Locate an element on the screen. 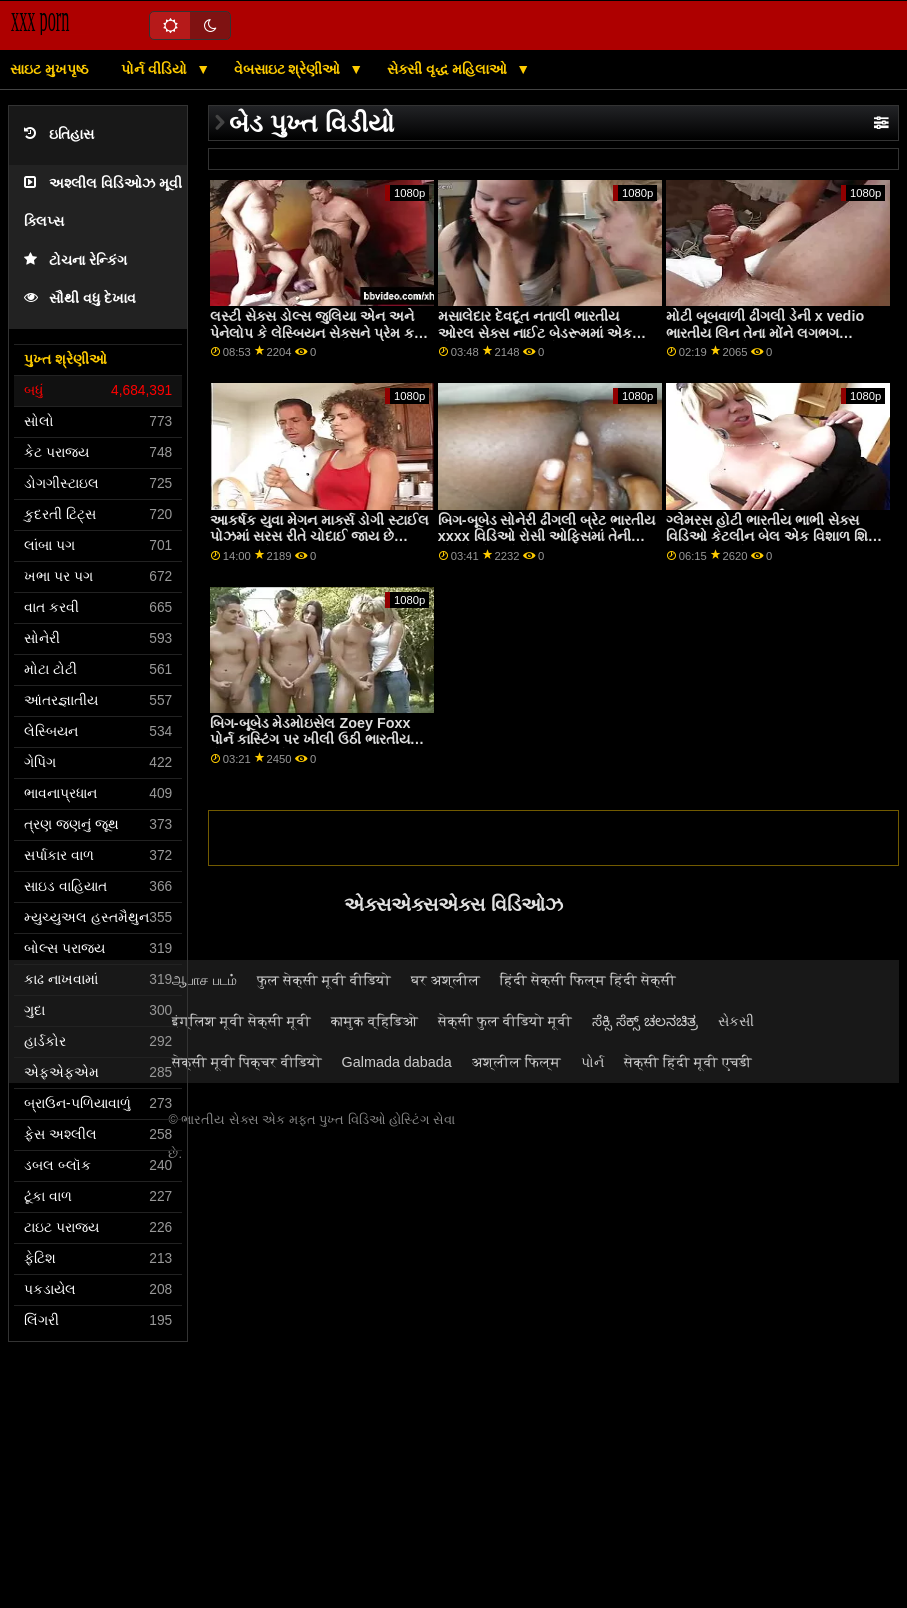  अश्लील फिल्म is located at coordinates (516, 1062).